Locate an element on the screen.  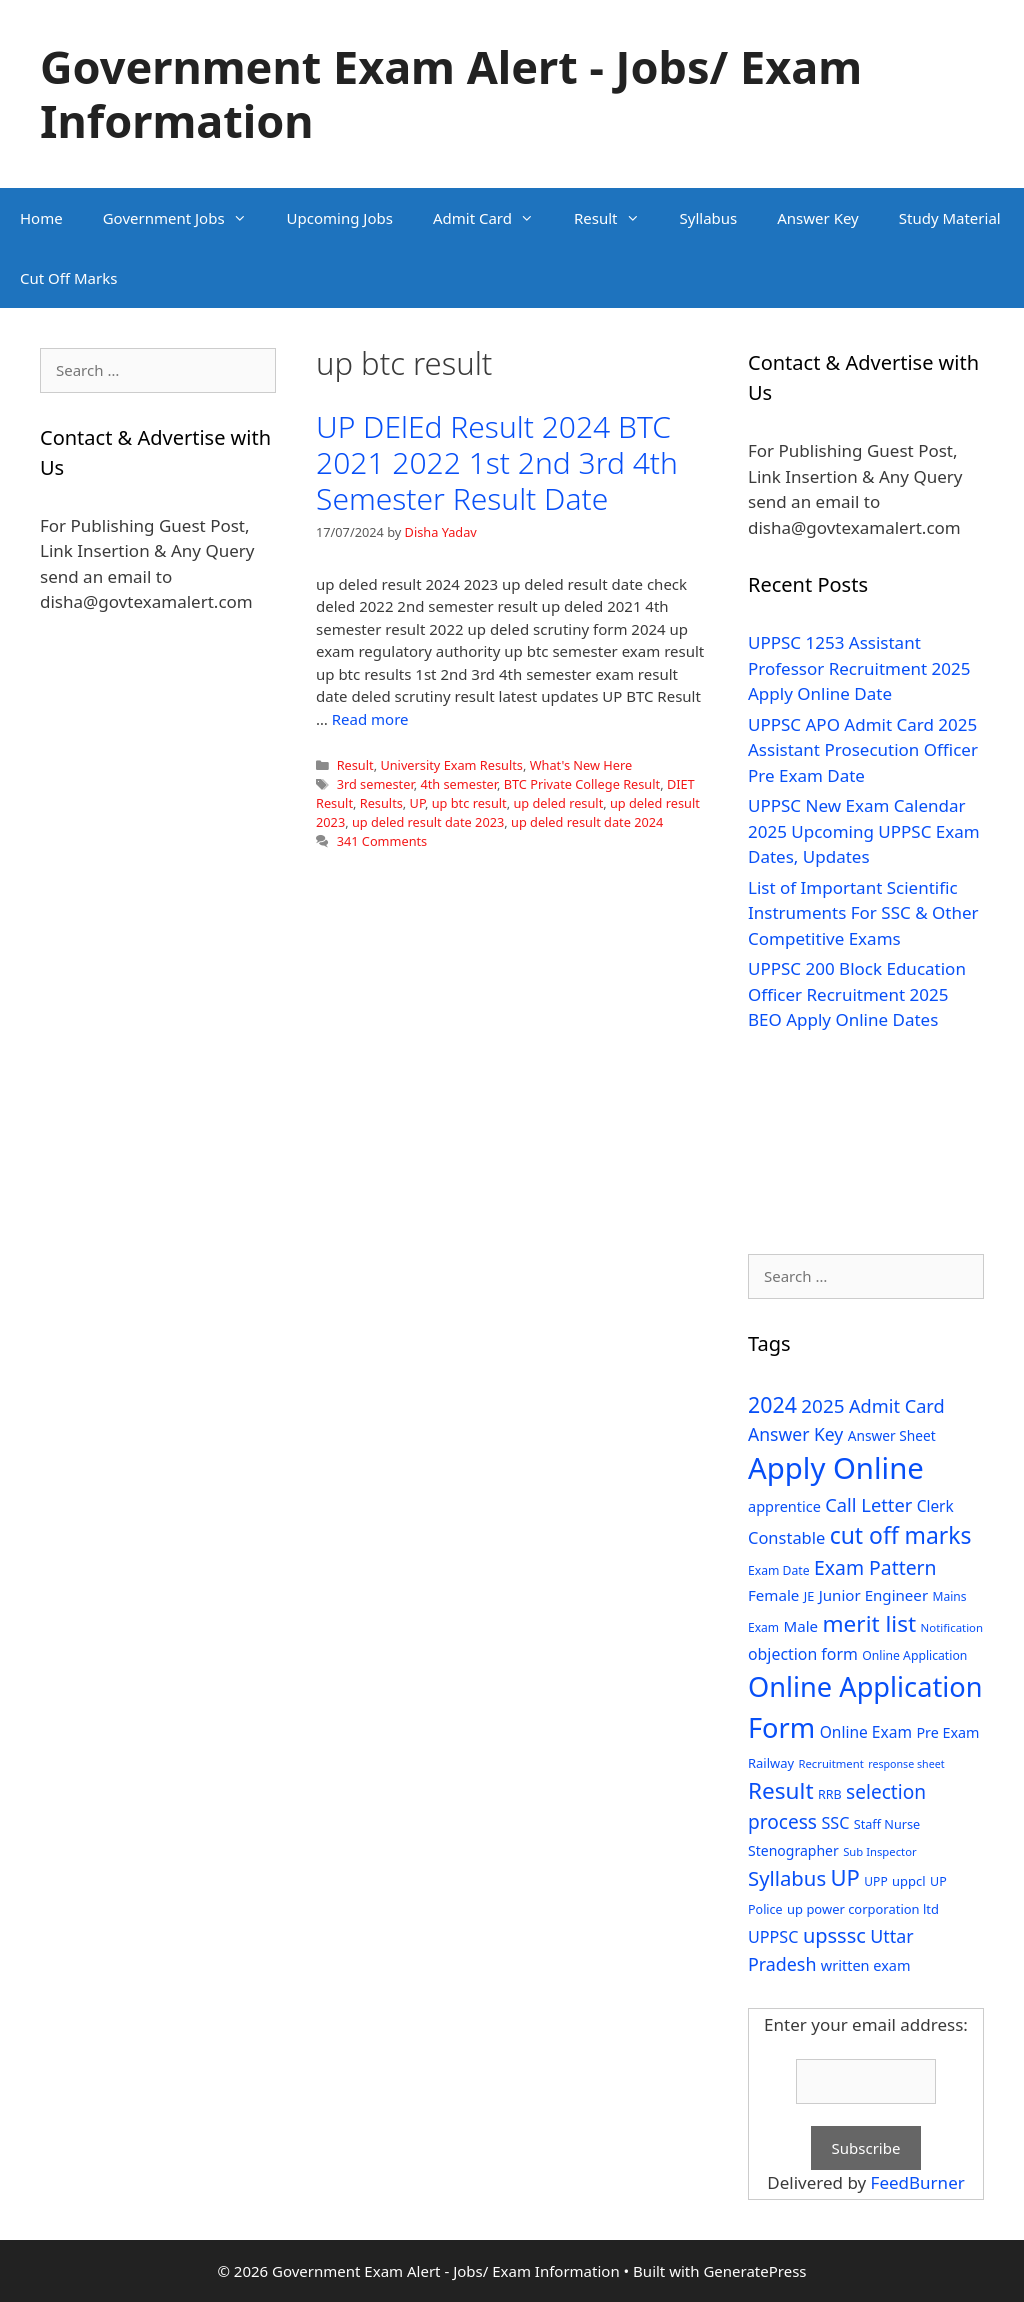
Home is located at coordinates (41, 218).